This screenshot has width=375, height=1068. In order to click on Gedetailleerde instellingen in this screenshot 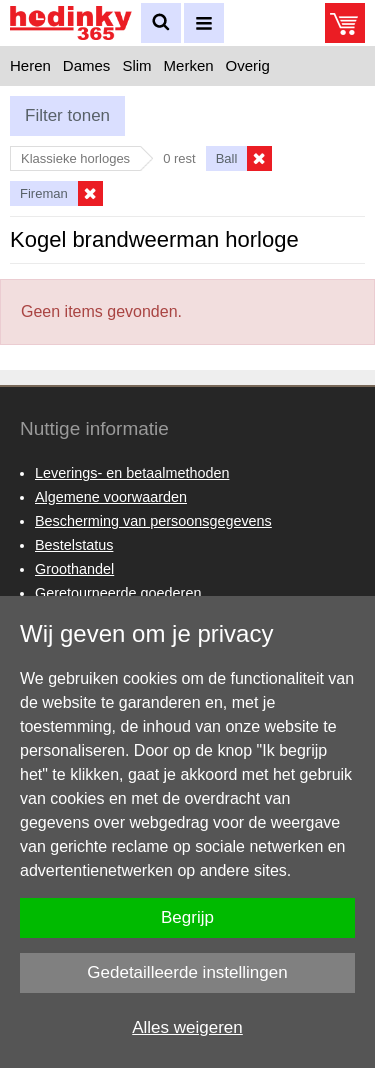, I will do `click(187, 972)`.